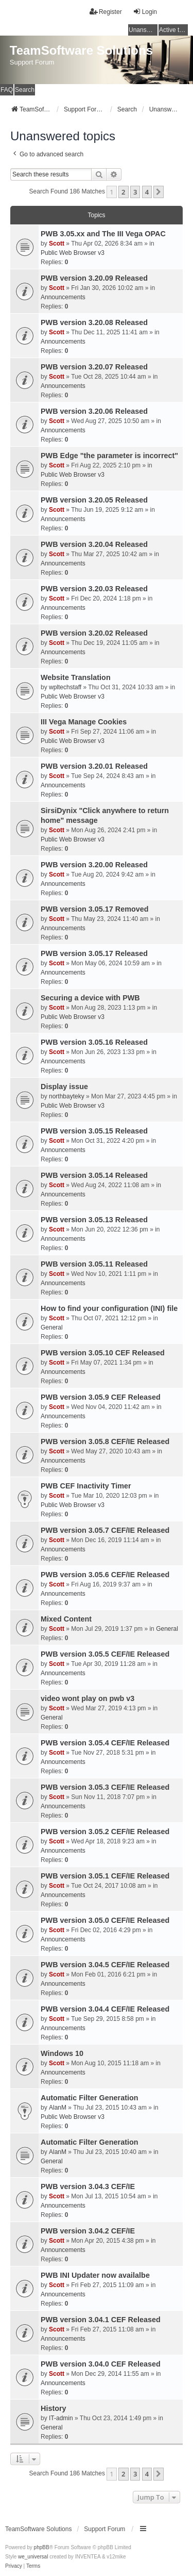 Image resolution: width=193 pixels, height=2576 pixels. I want to click on Mixed Content, so click(66, 1619).